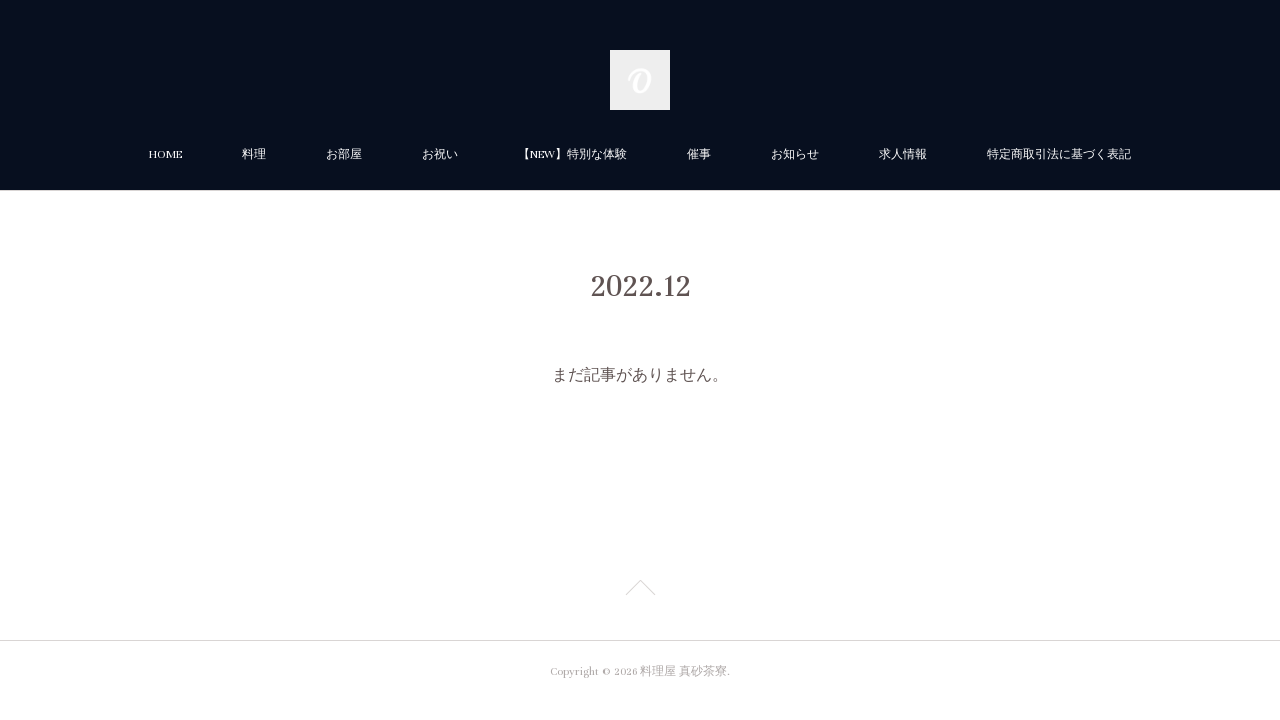  I want to click on お祝い, so click(440, 154).